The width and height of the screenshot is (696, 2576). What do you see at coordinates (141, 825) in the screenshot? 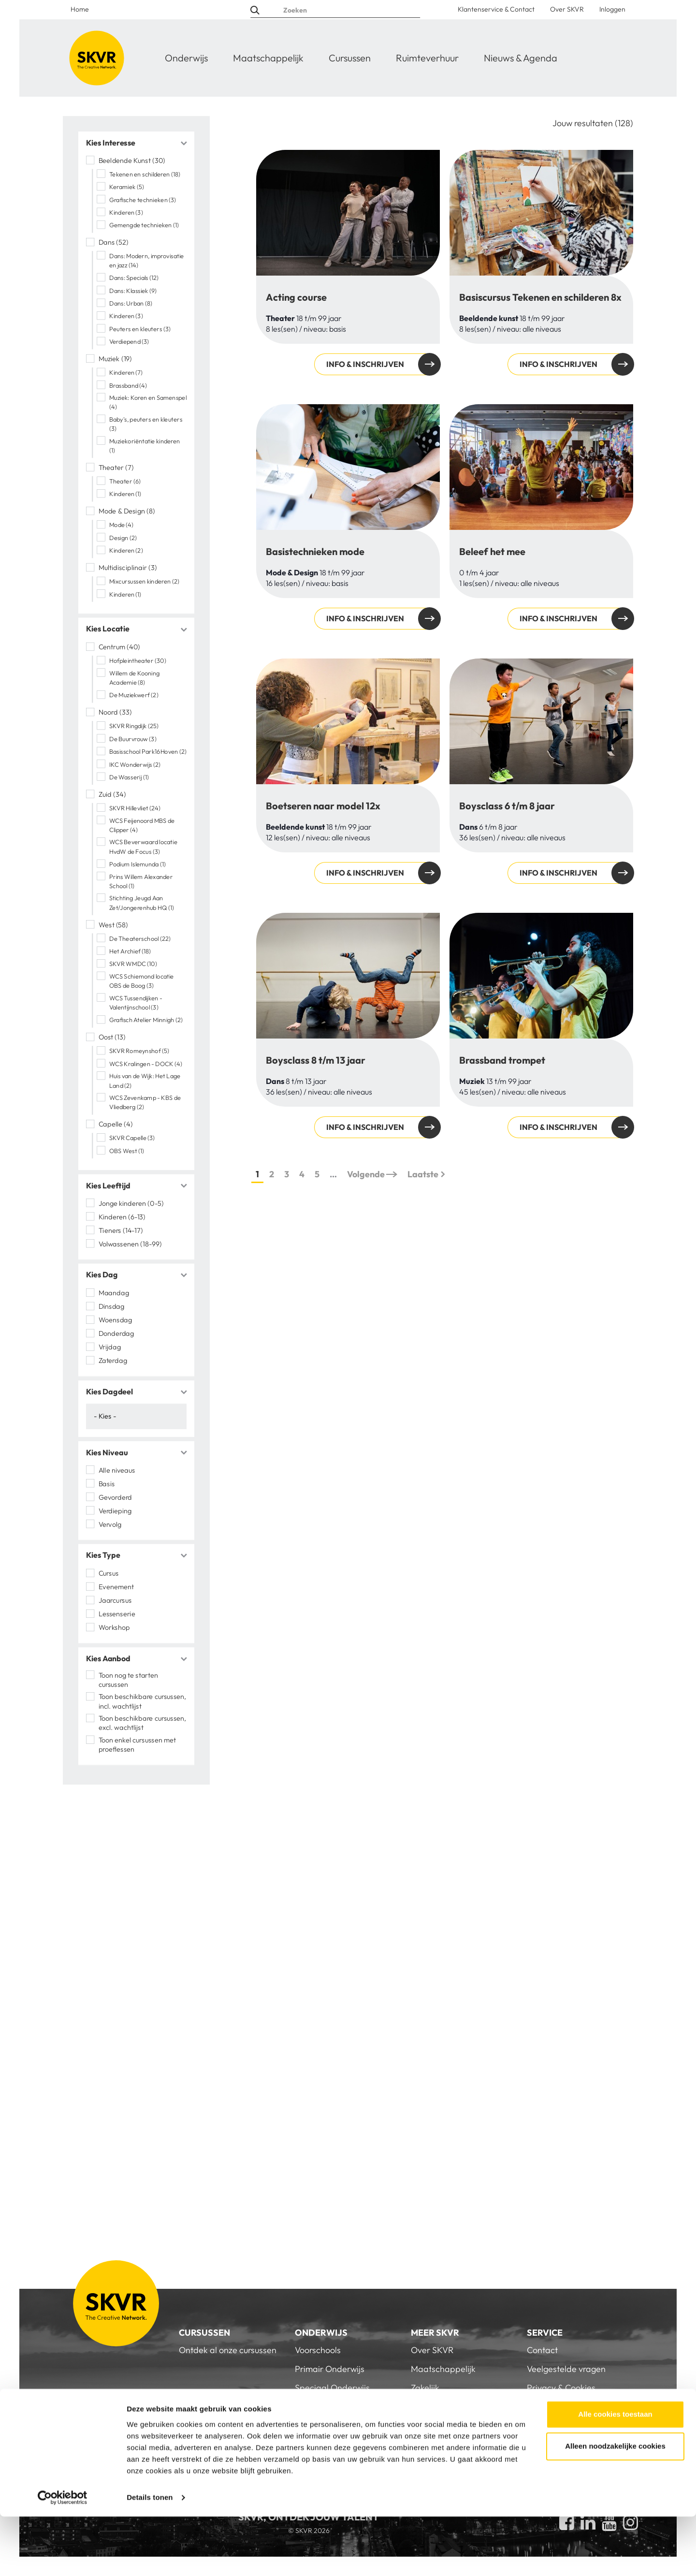
I see `WCS Feijenoord MBS de Clipper (4)` at bounding box center [141, 825].